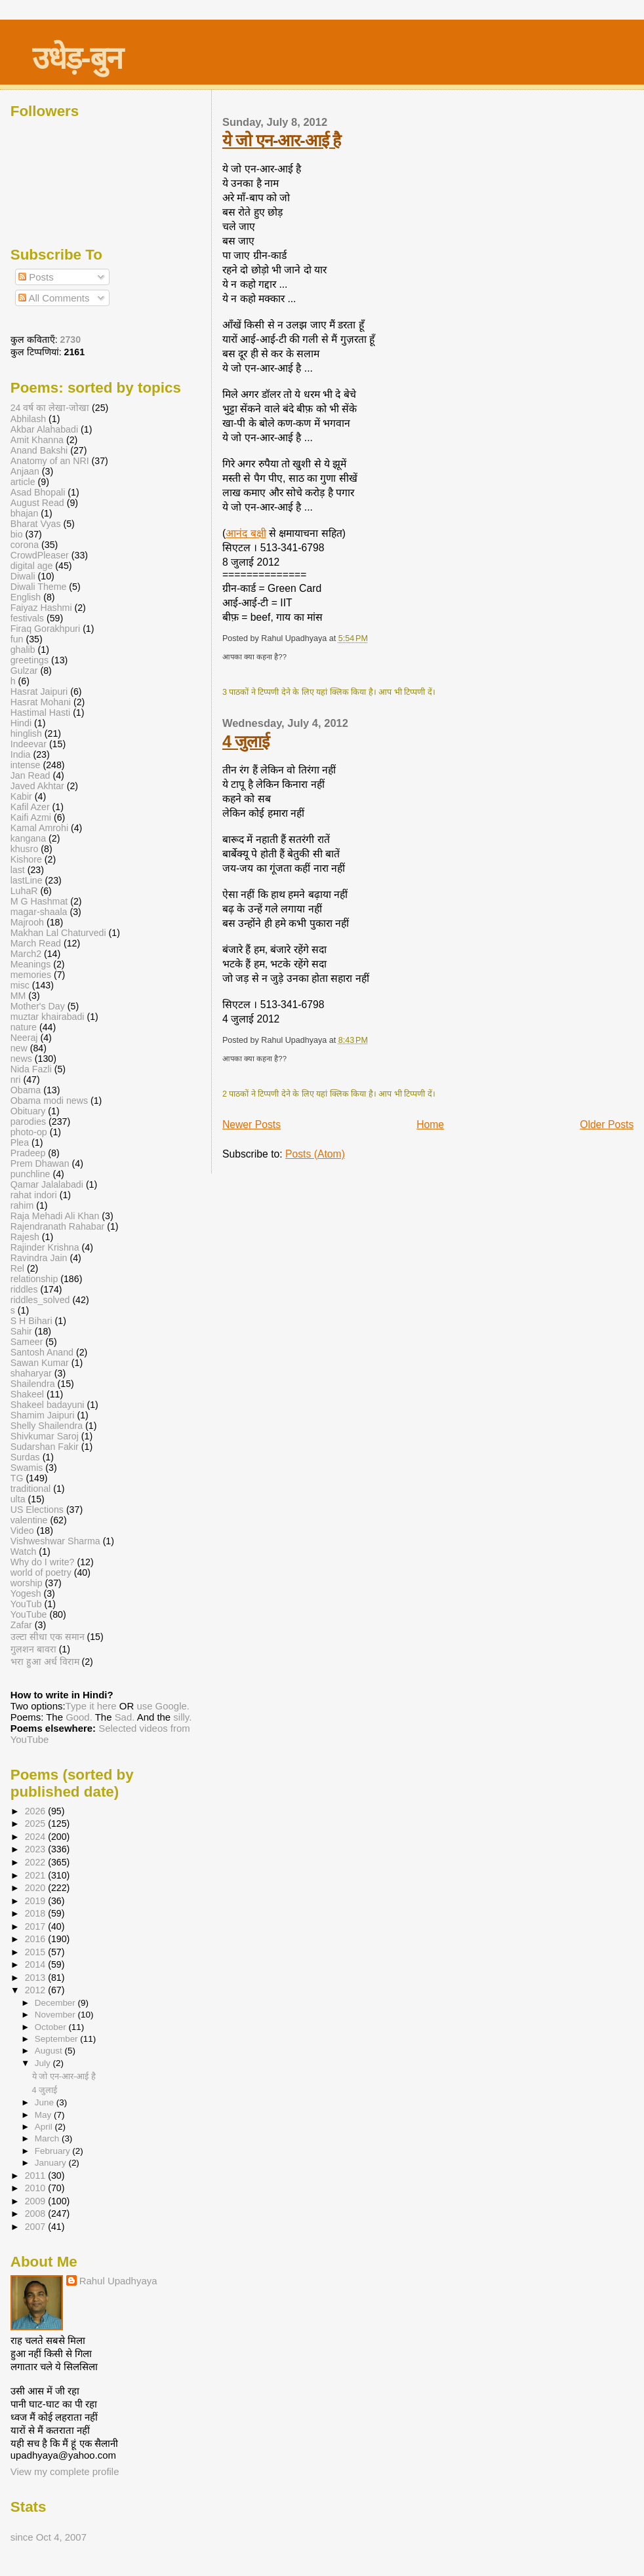 This screenshot has width=644, height=2576. What do you see at coordinates (42, 1562) in the screenshot?
I see `Why do I write?` at bounding box center [42, 1562].